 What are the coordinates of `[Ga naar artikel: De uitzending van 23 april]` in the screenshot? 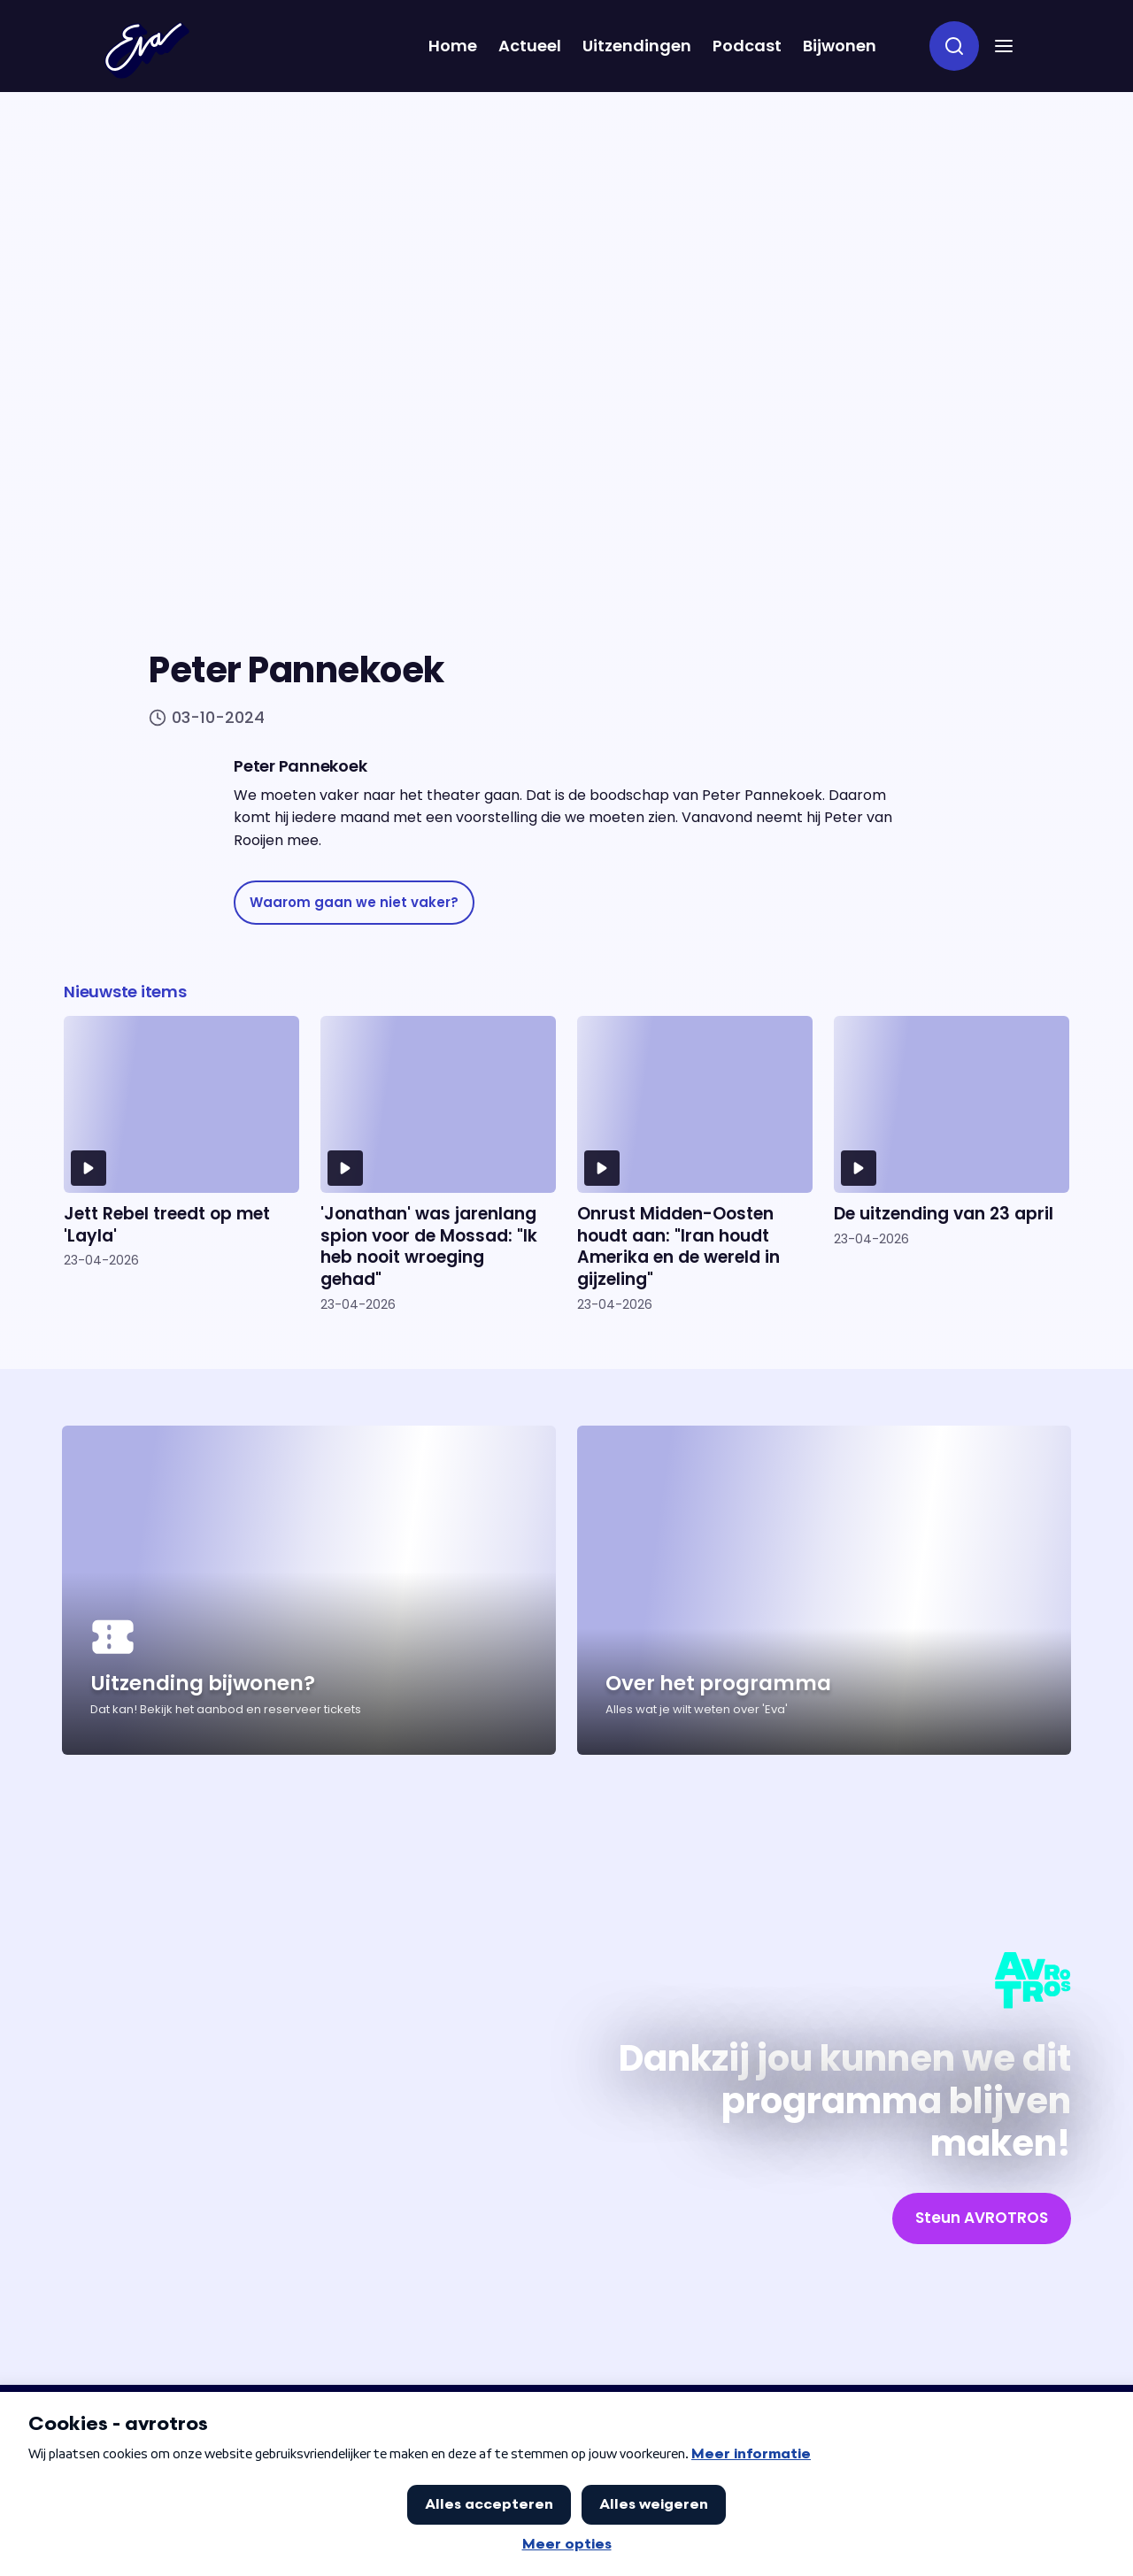 It's located at (951, 1163).